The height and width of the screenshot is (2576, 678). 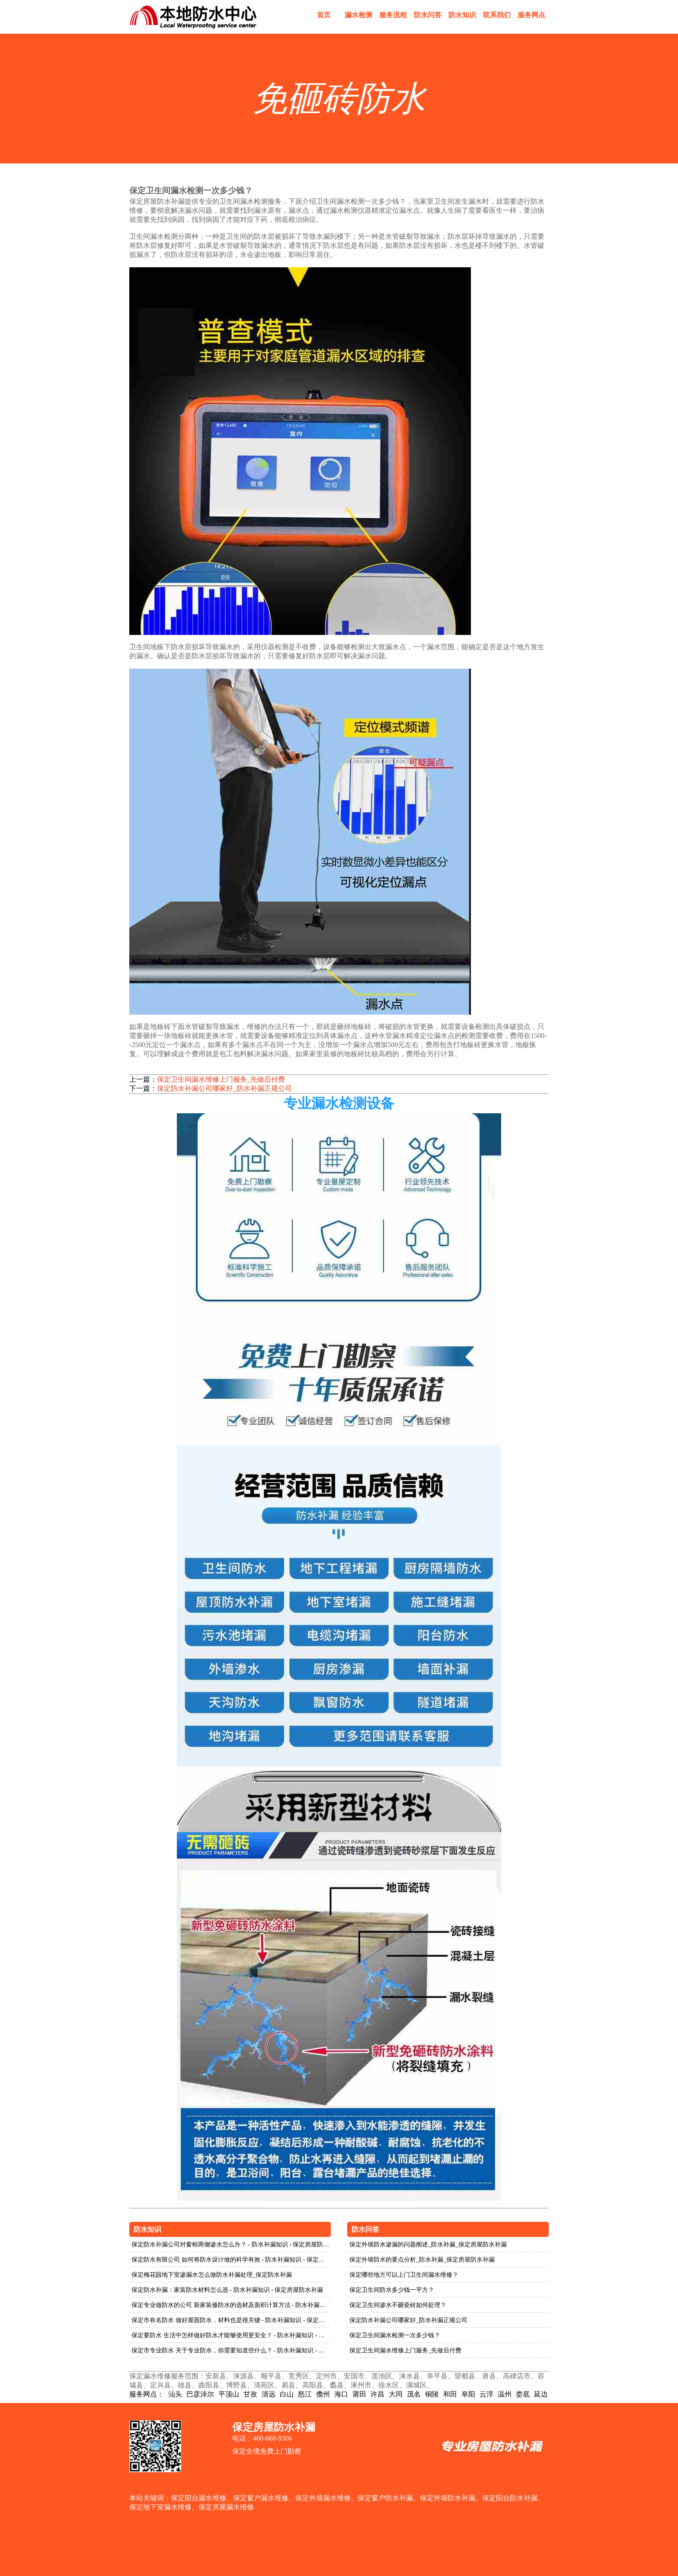 I want to click on 白山, so click(x=287, y=2394).